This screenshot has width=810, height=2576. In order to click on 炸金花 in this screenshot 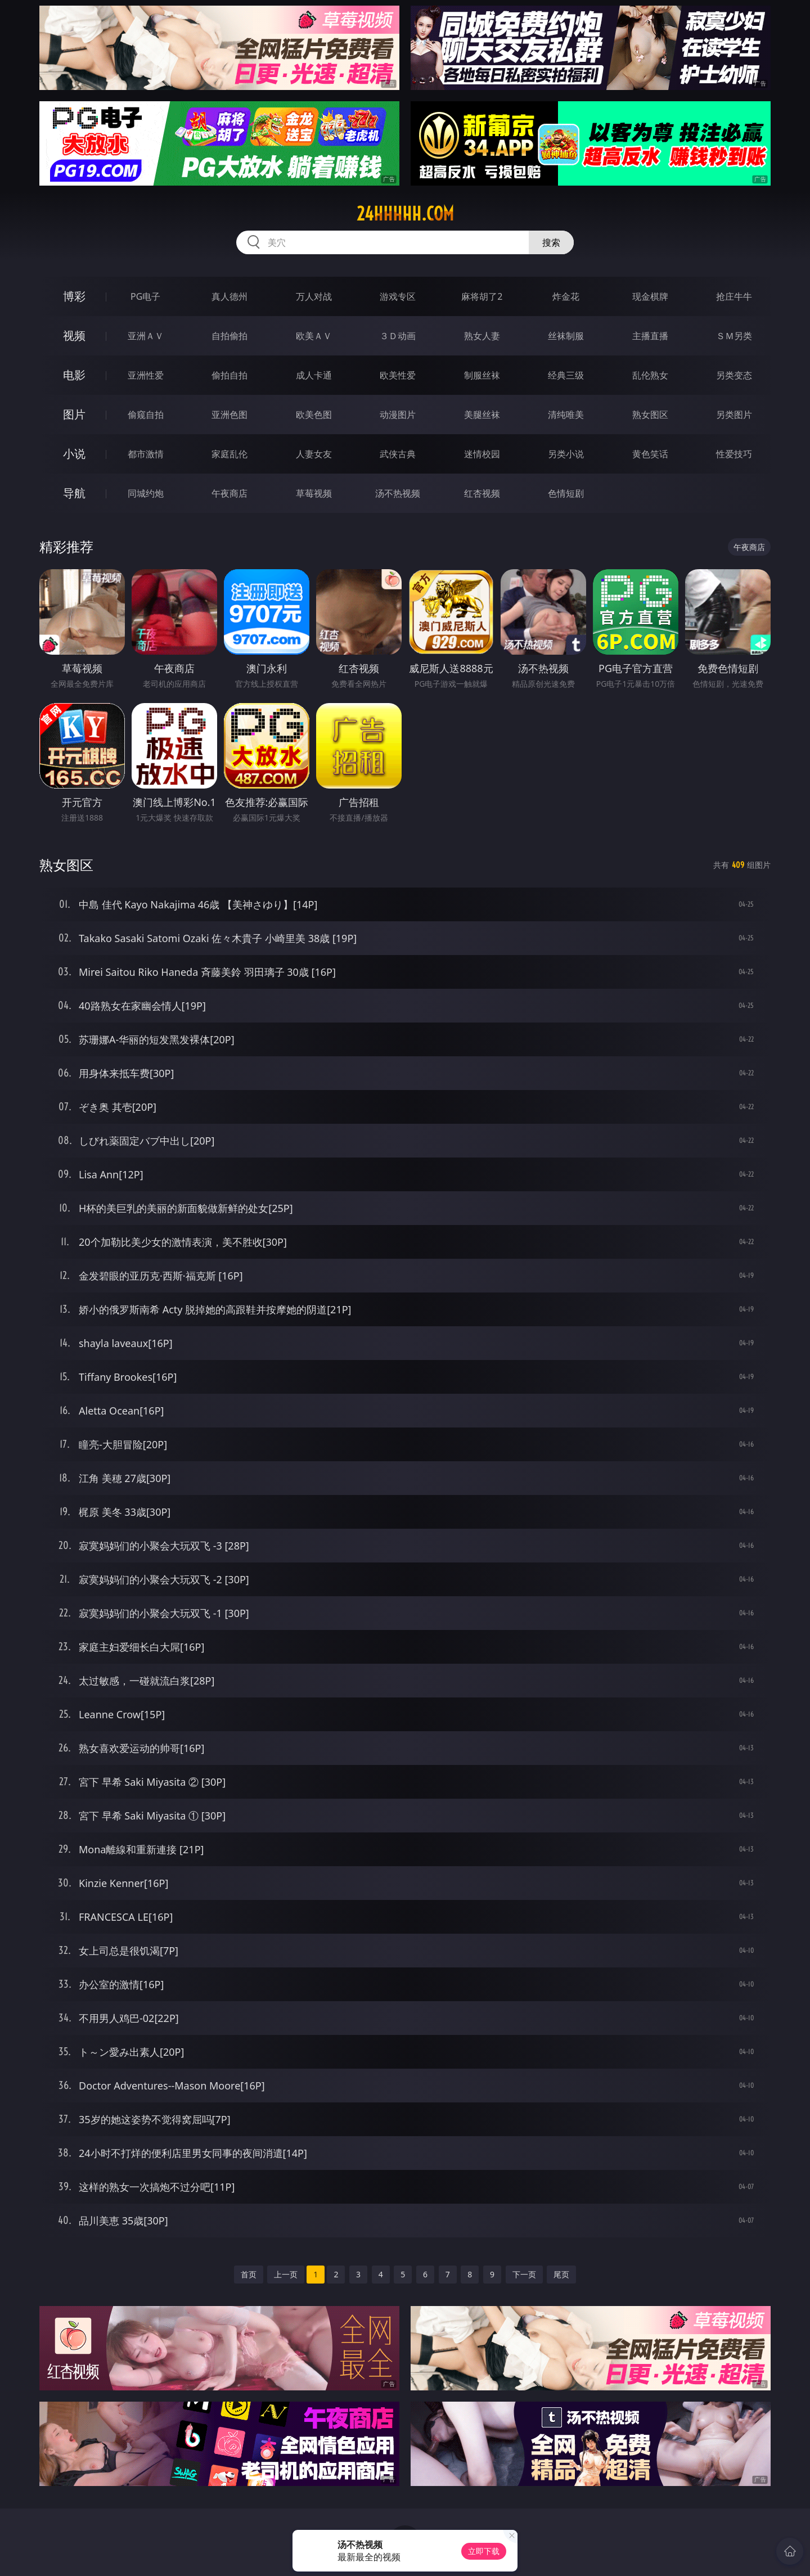, I will do `click(565, 296)`.